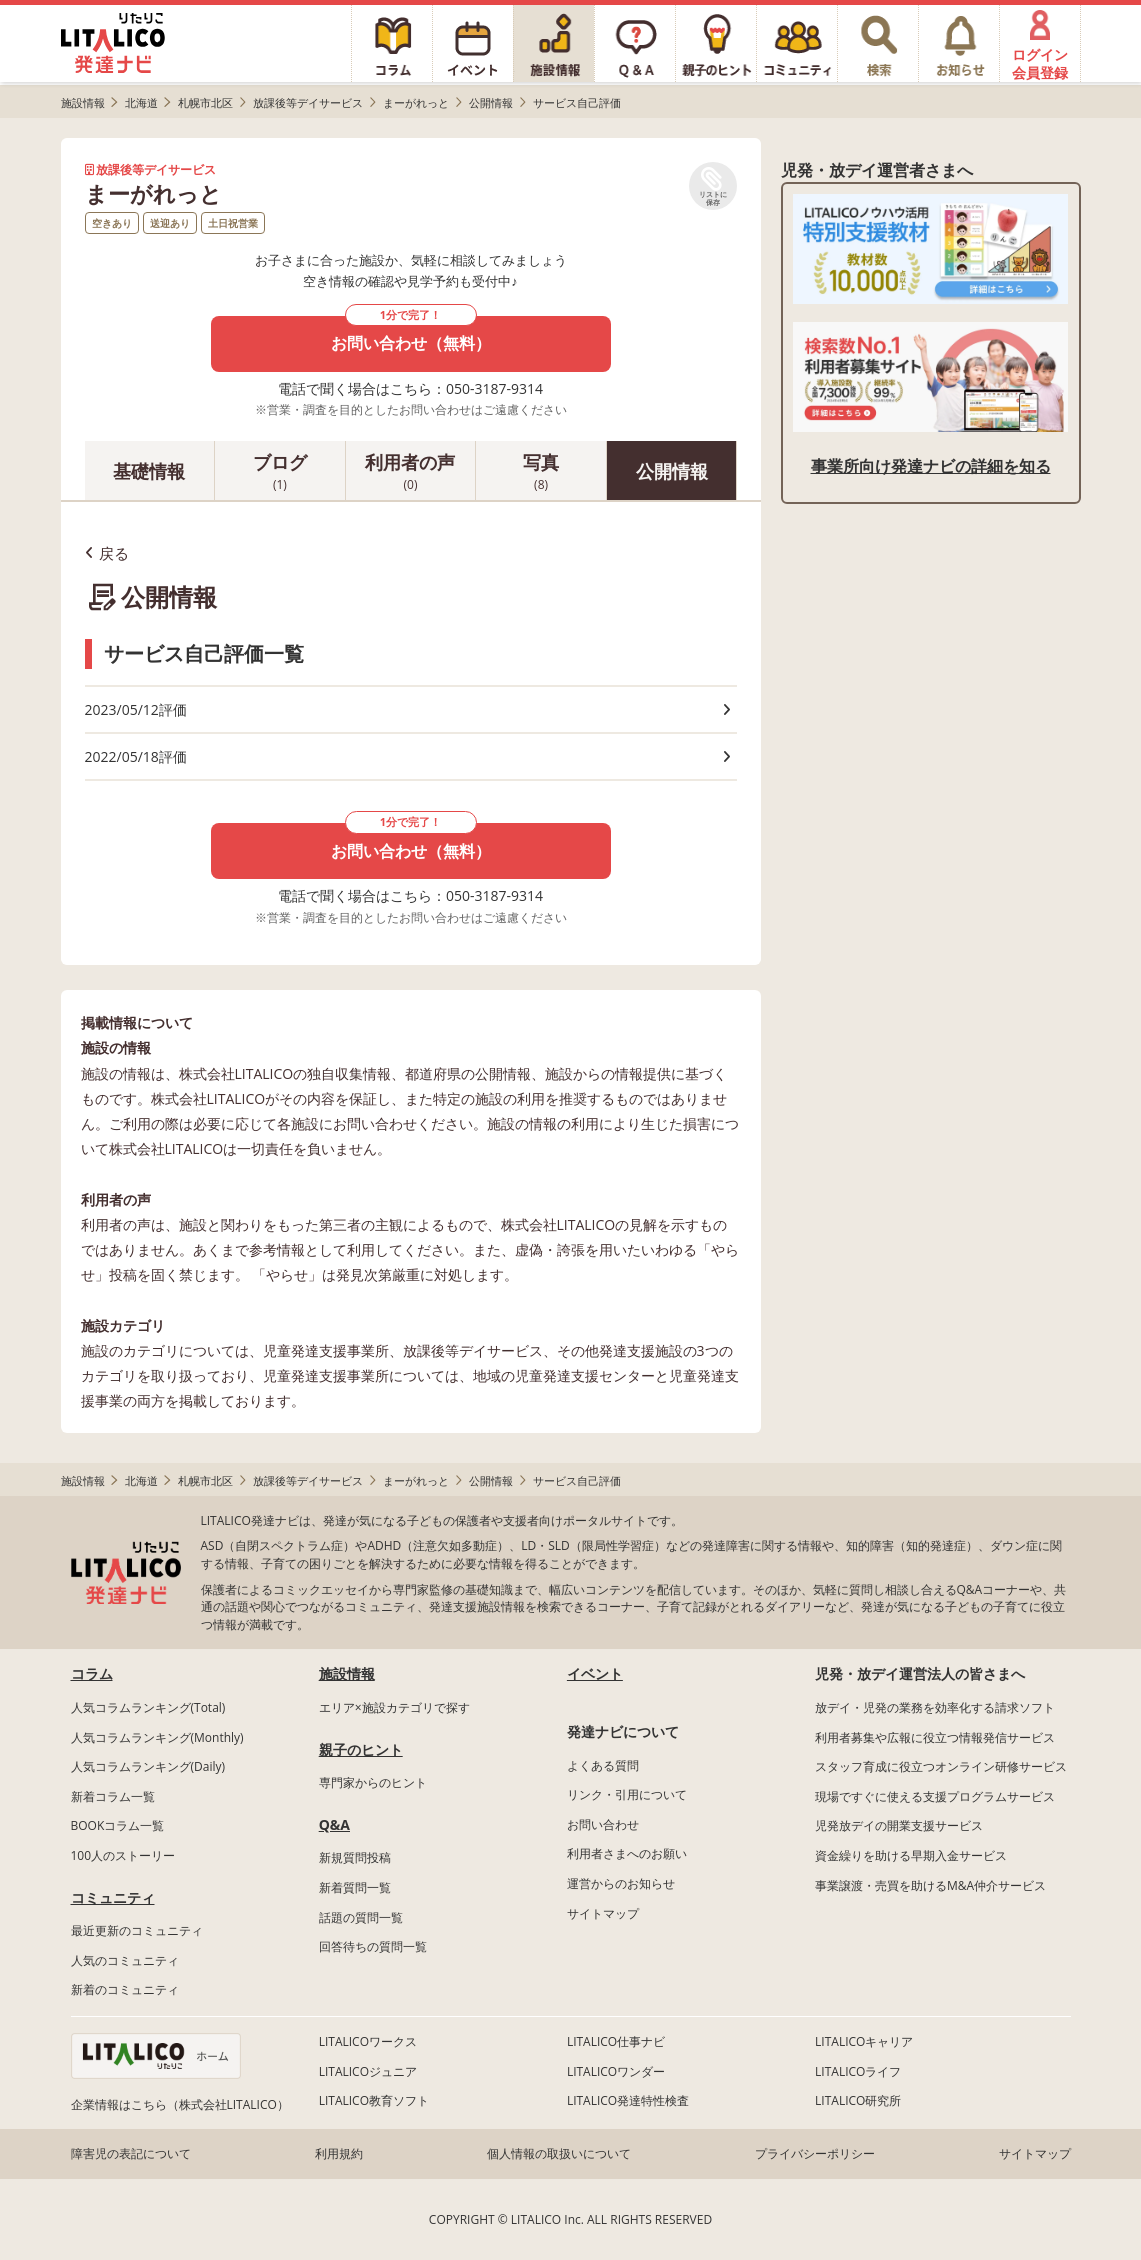  I want to click on LITALICOワンダー, so click(616, 2071).